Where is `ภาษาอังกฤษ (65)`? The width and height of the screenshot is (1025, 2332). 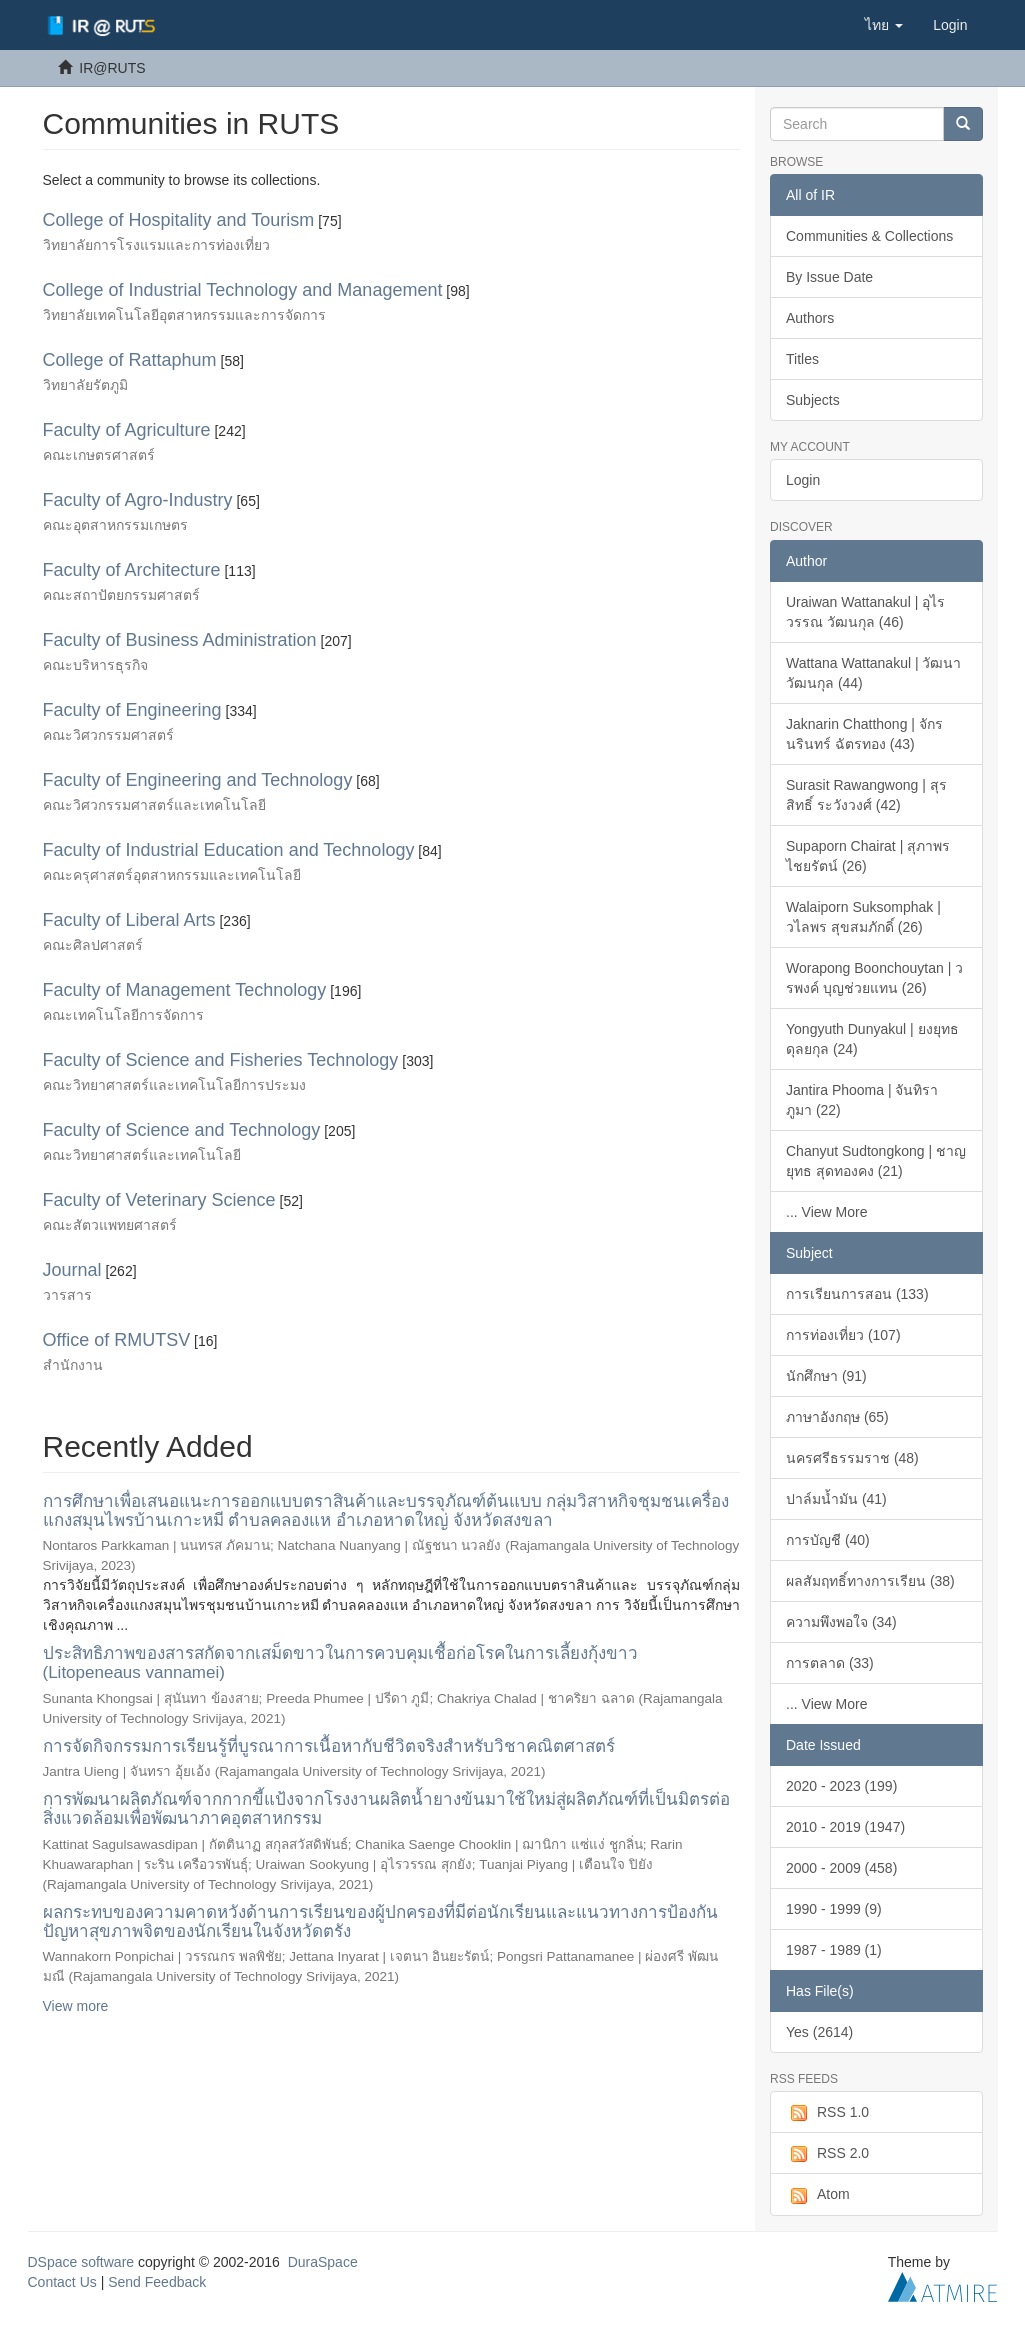
ภาษาอังกฤษ (65) is located at coordinates (837, 1417).